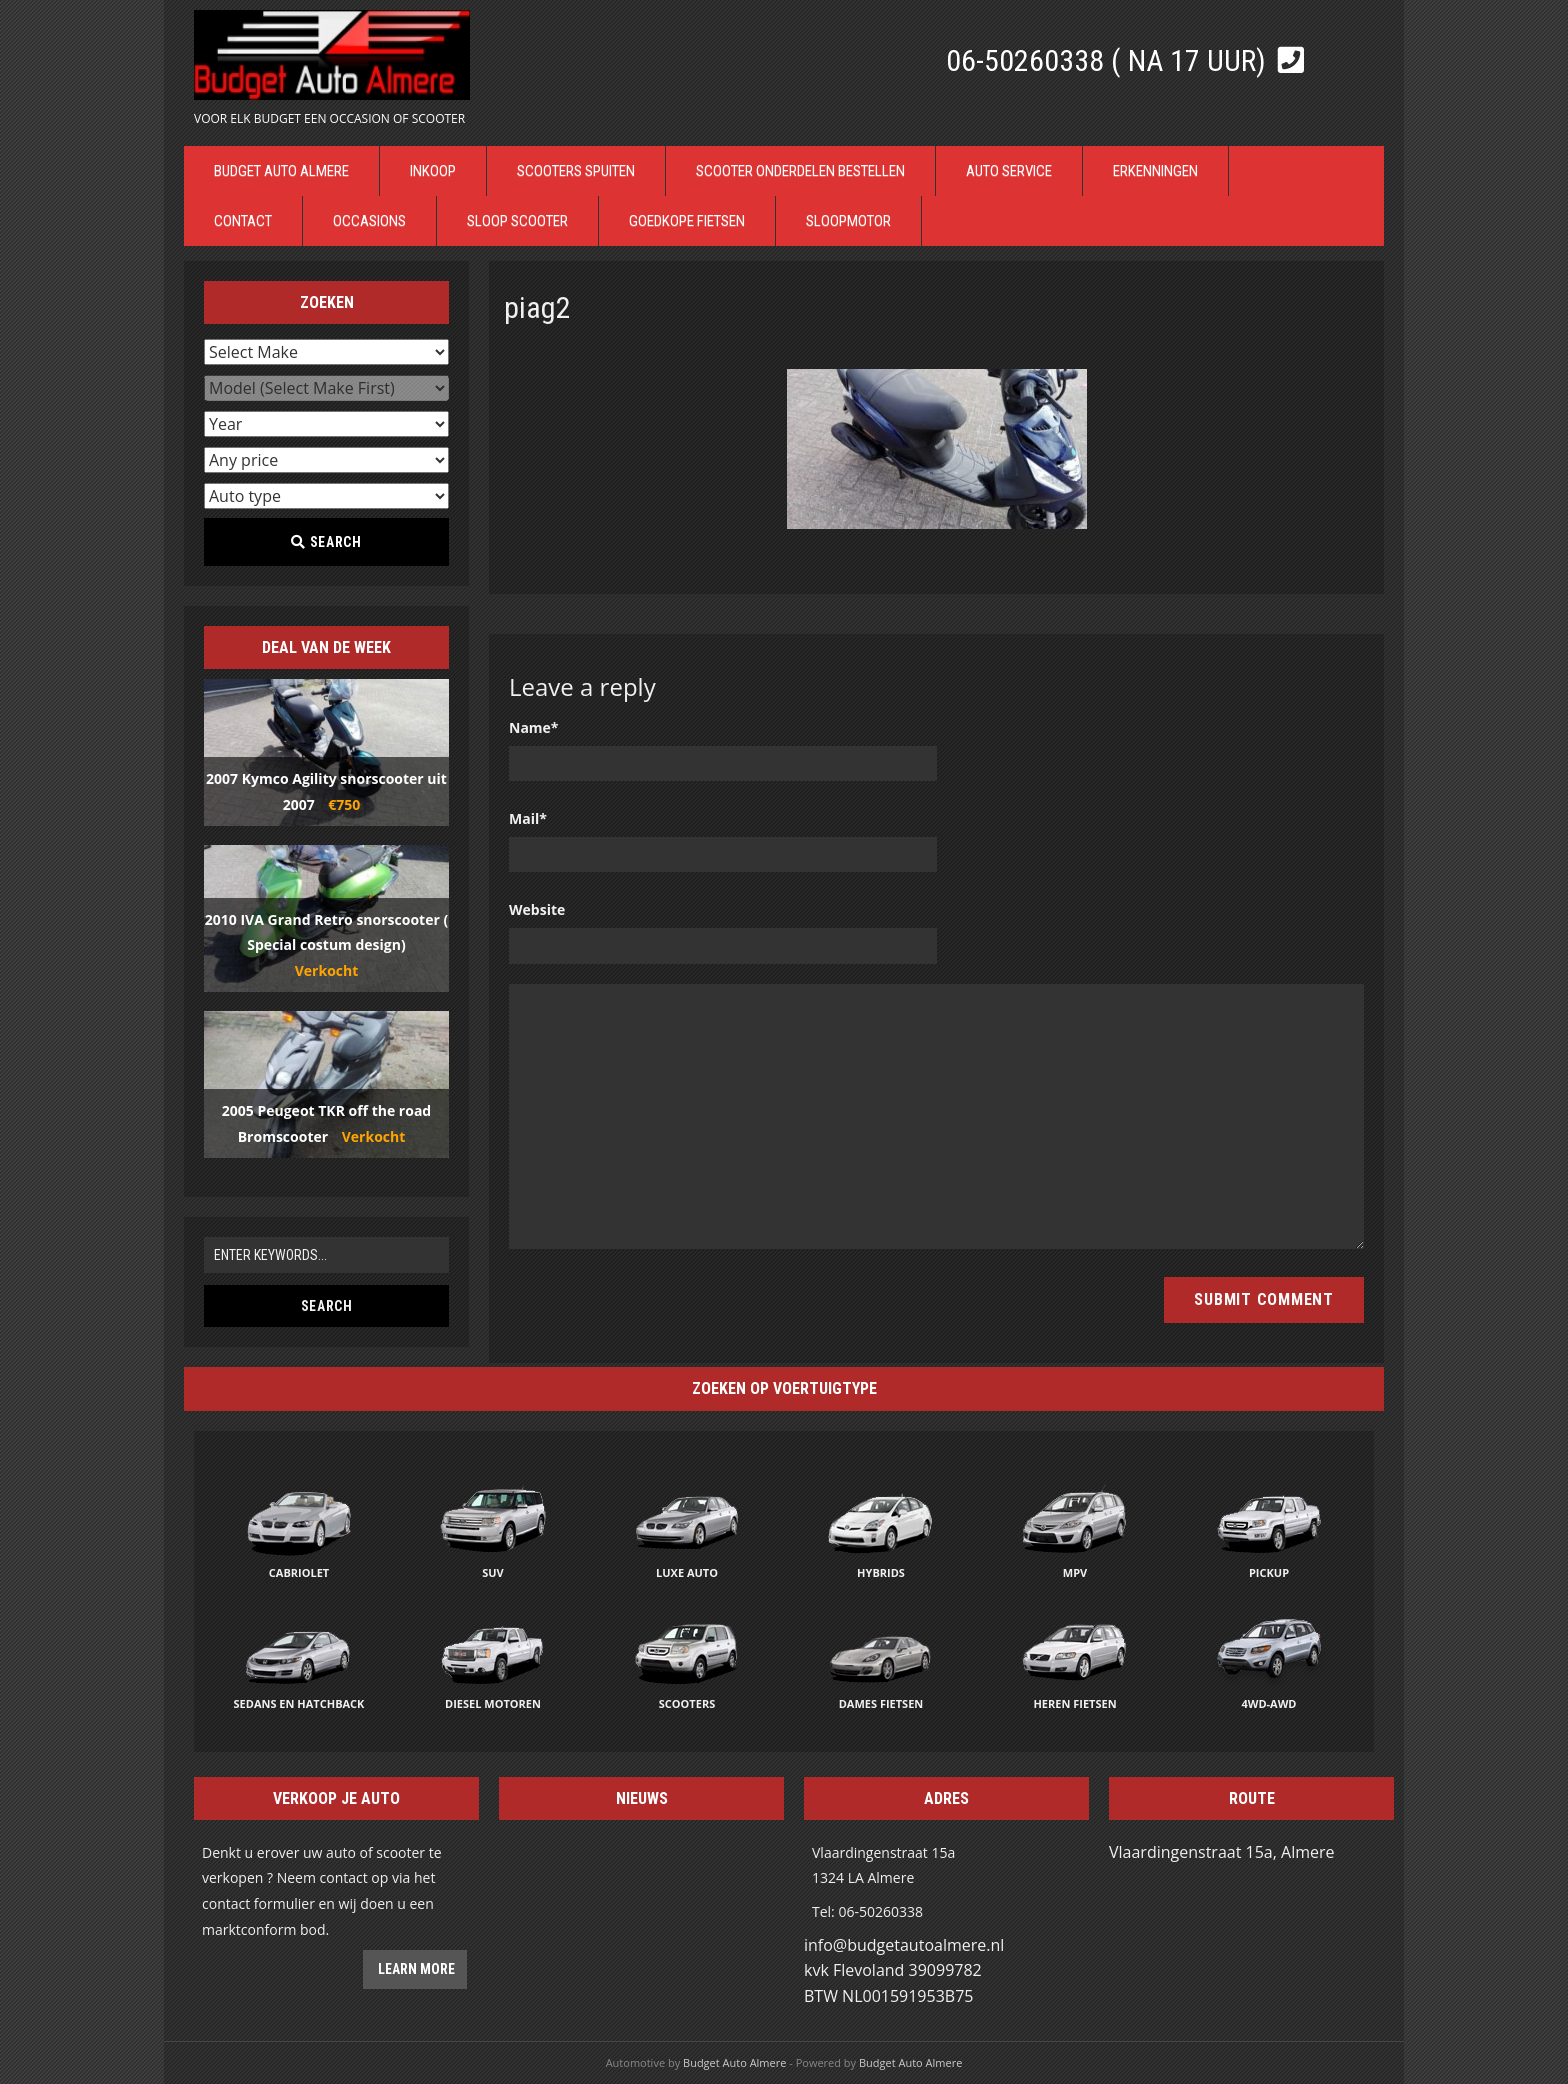 This screenshot has height=2084, width=1568. What do you see at coordinates (1075, 1572) in the screenshot?
I see `MPV` at bounding box center [1075, 1572].